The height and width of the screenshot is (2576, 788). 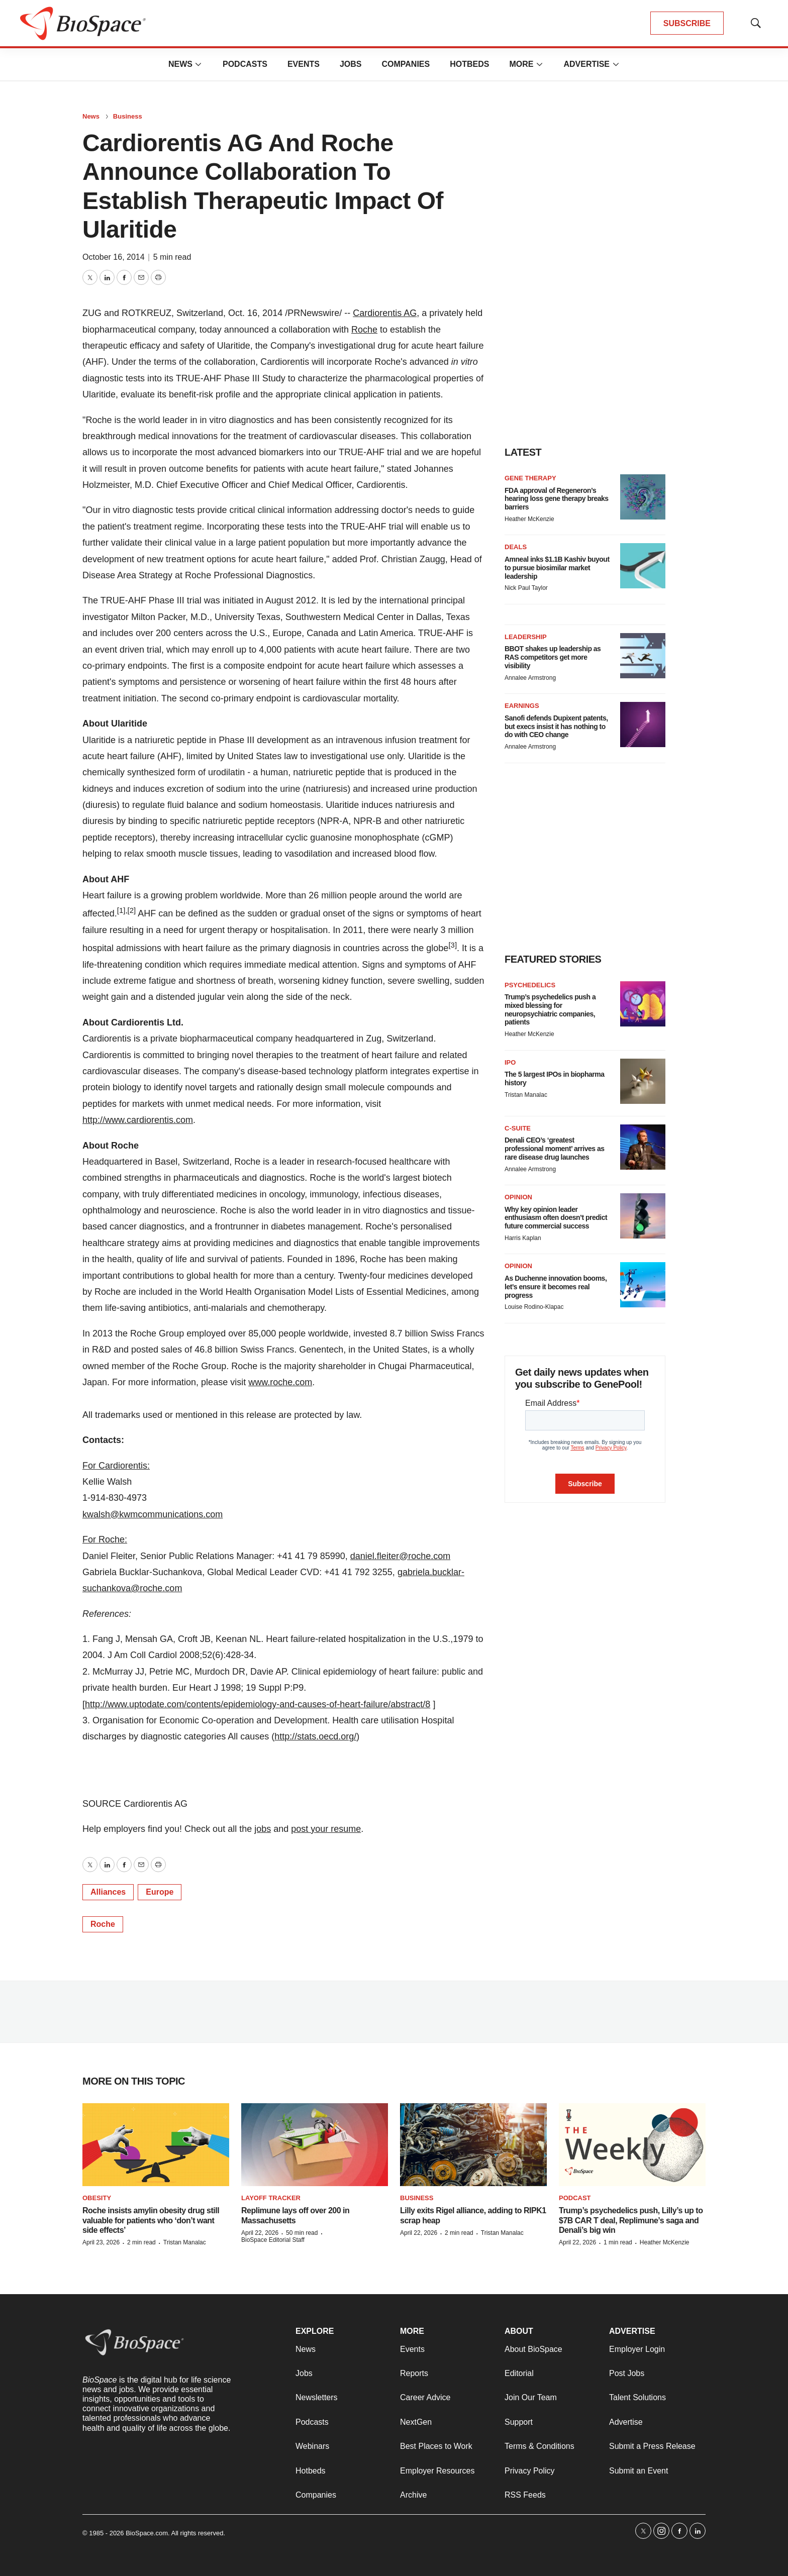 What do you see at coordinates (155, 2144) in the screenshot?
I see `[Roche insists amylin obesity drug still valuable for patients who ‘don’t want side effects’]` at bounding box center [155, 2144].